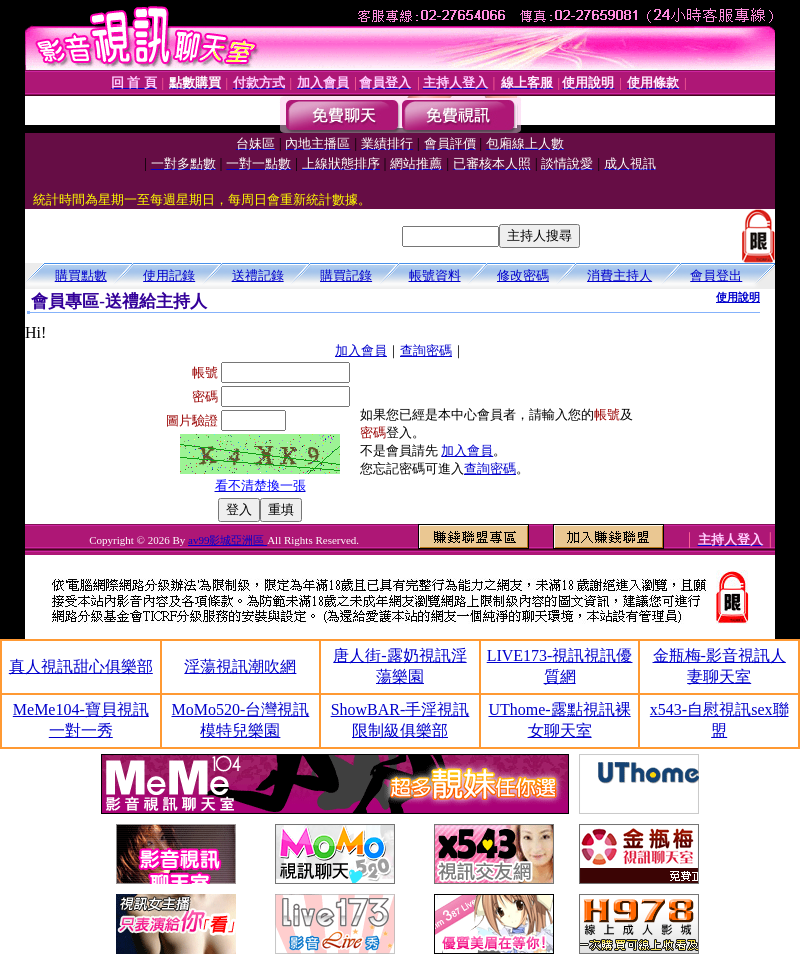 This screenshot has height=959, width=800. What do you see at coordinates (435, 275) in the screenshot?
I see `帳號資料` at bounding box center [435, 275].